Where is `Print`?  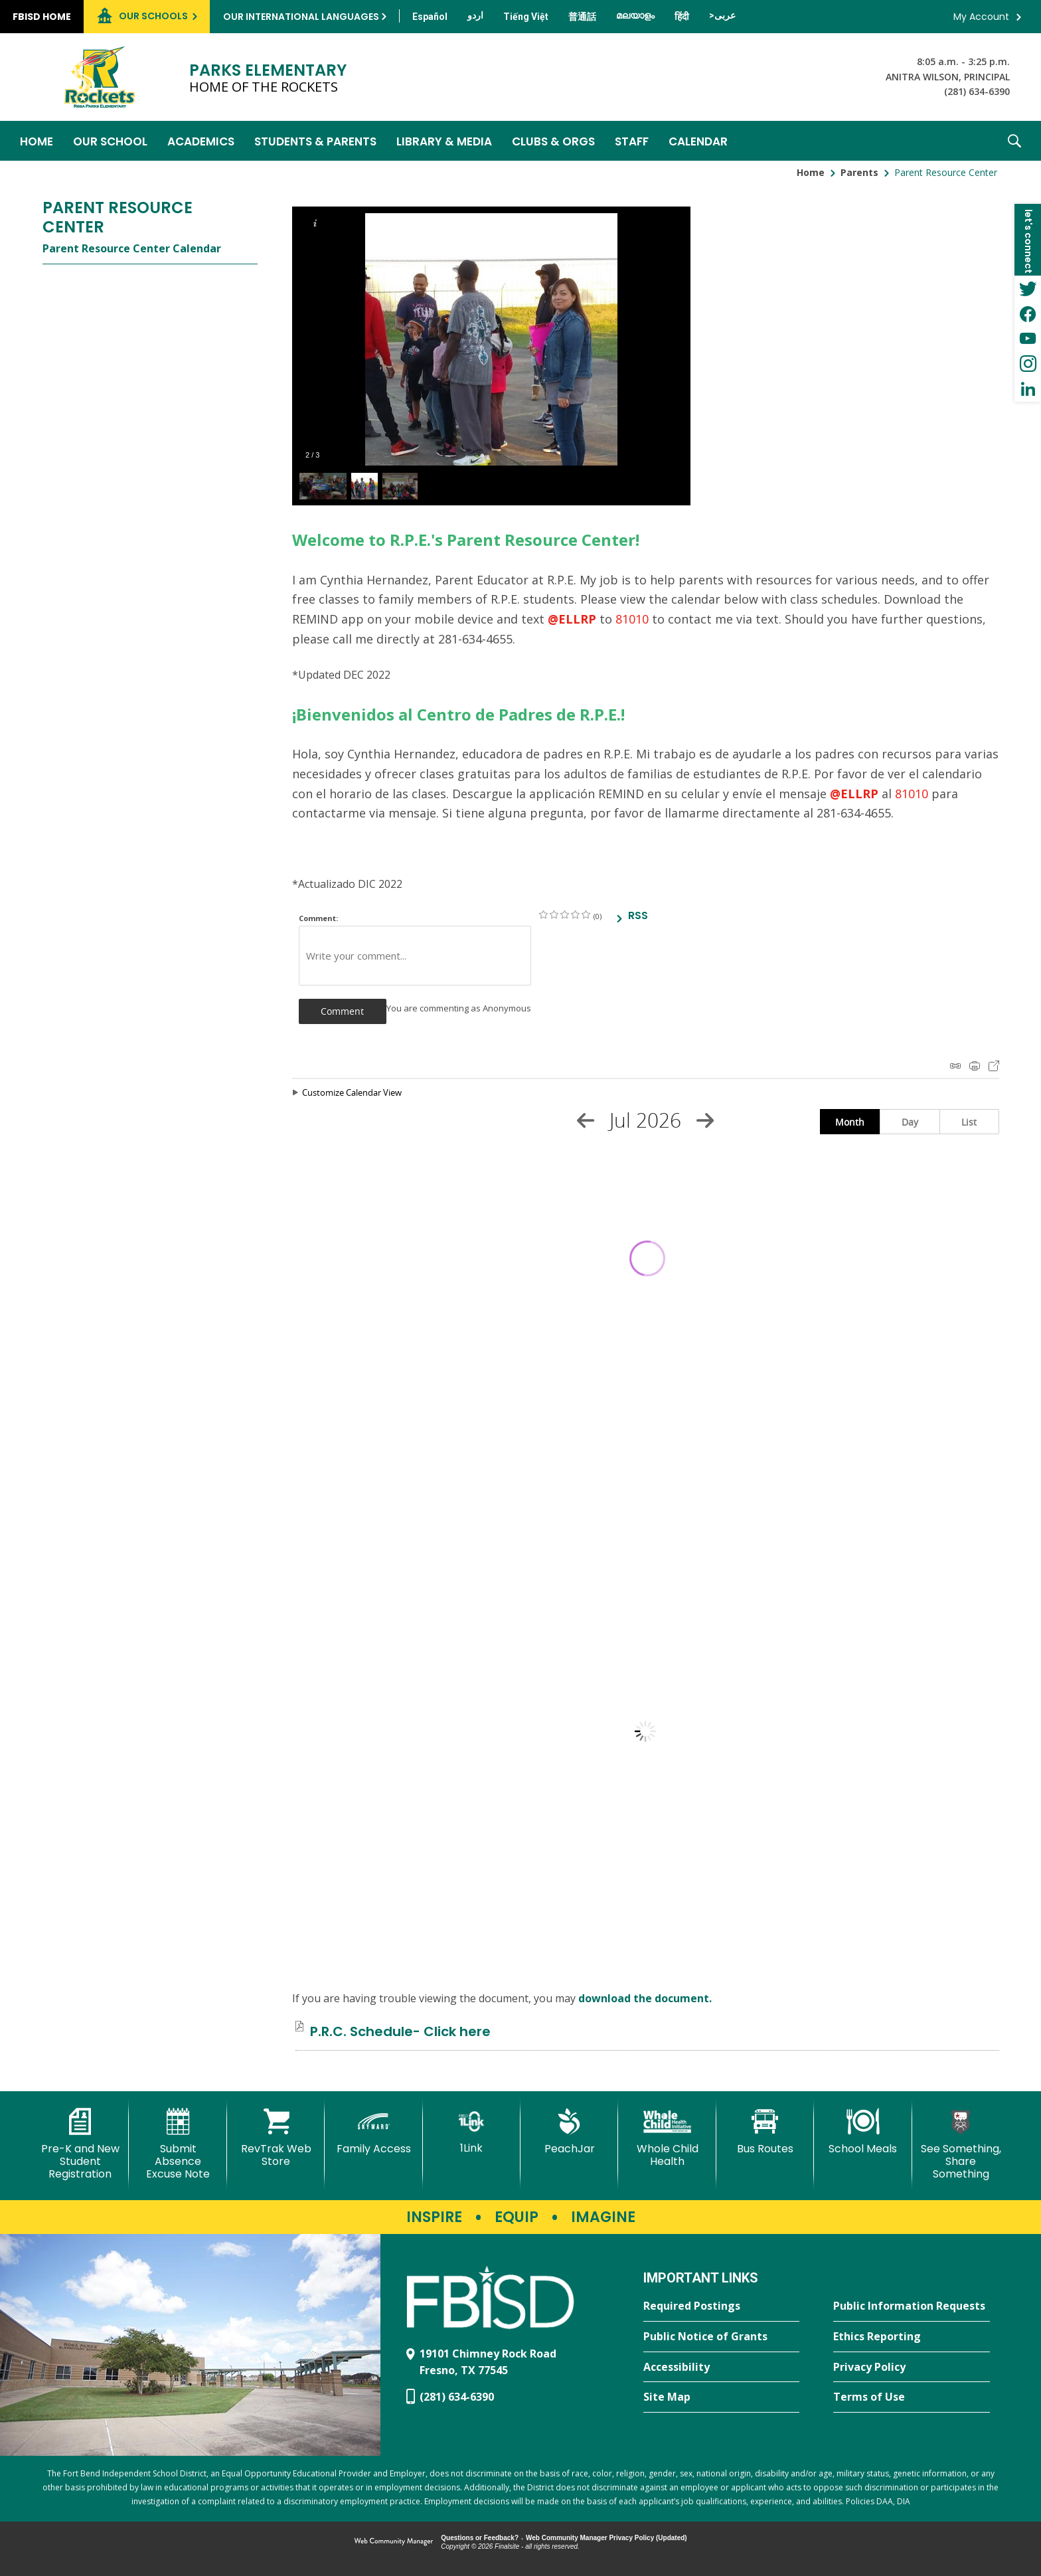
Print is located at coordinates (974, 1066).